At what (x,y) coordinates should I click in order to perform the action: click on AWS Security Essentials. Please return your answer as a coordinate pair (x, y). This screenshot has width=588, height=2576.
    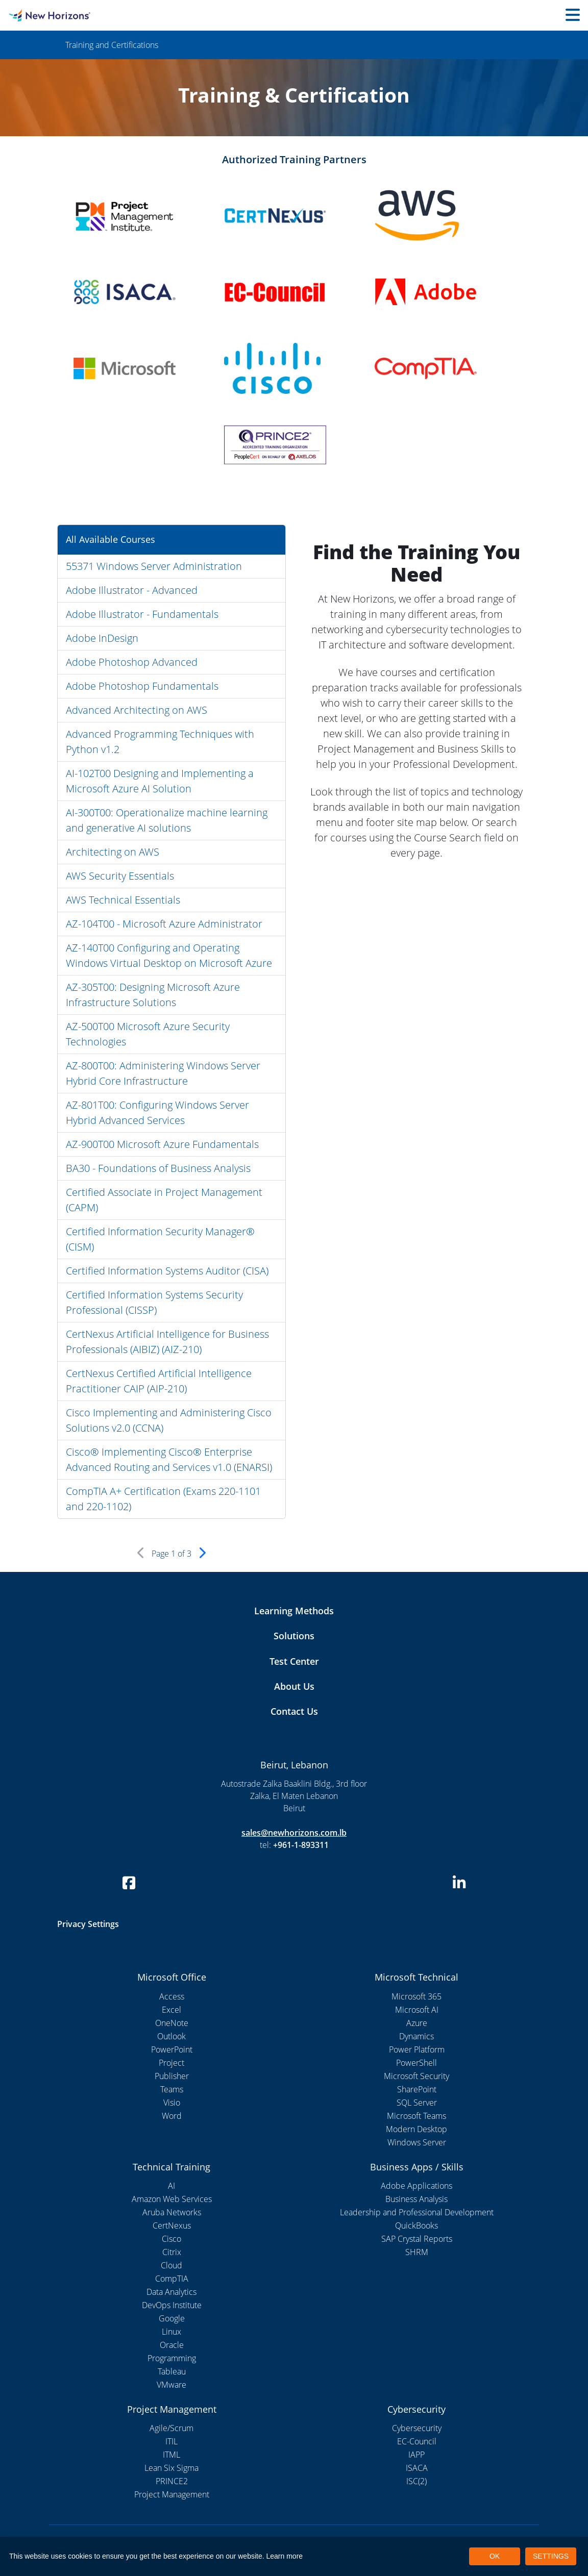
    Looking at the image, I should click on (120, 876).